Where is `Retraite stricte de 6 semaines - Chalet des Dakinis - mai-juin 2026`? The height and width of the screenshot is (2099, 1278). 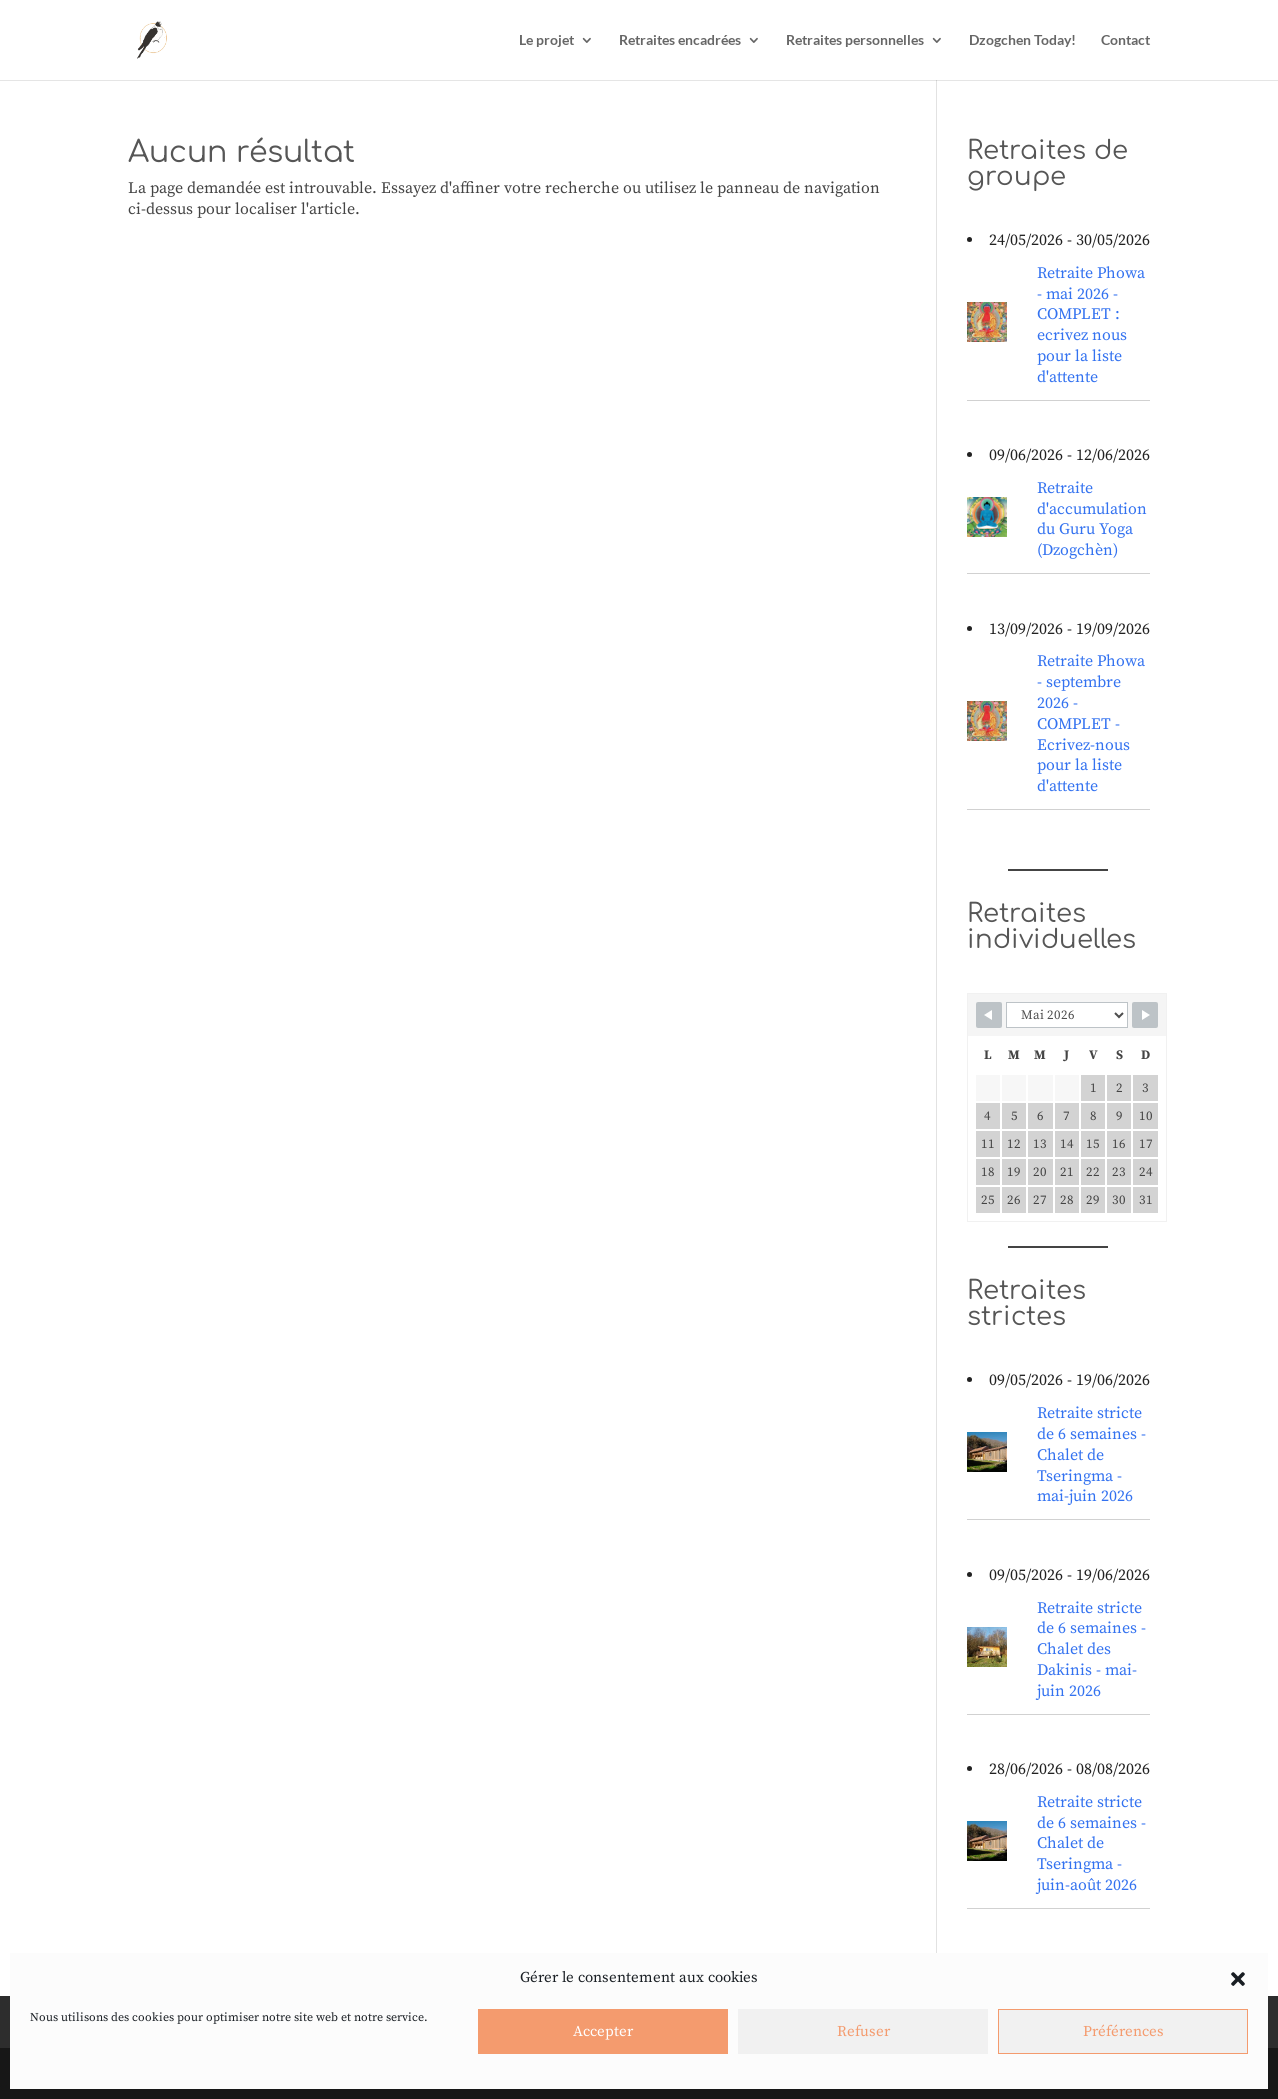
Retraite stricte de 6 semaines - Chalet des Dakinis - mai-juin 2026 is located at coordinates (1091, 1649).